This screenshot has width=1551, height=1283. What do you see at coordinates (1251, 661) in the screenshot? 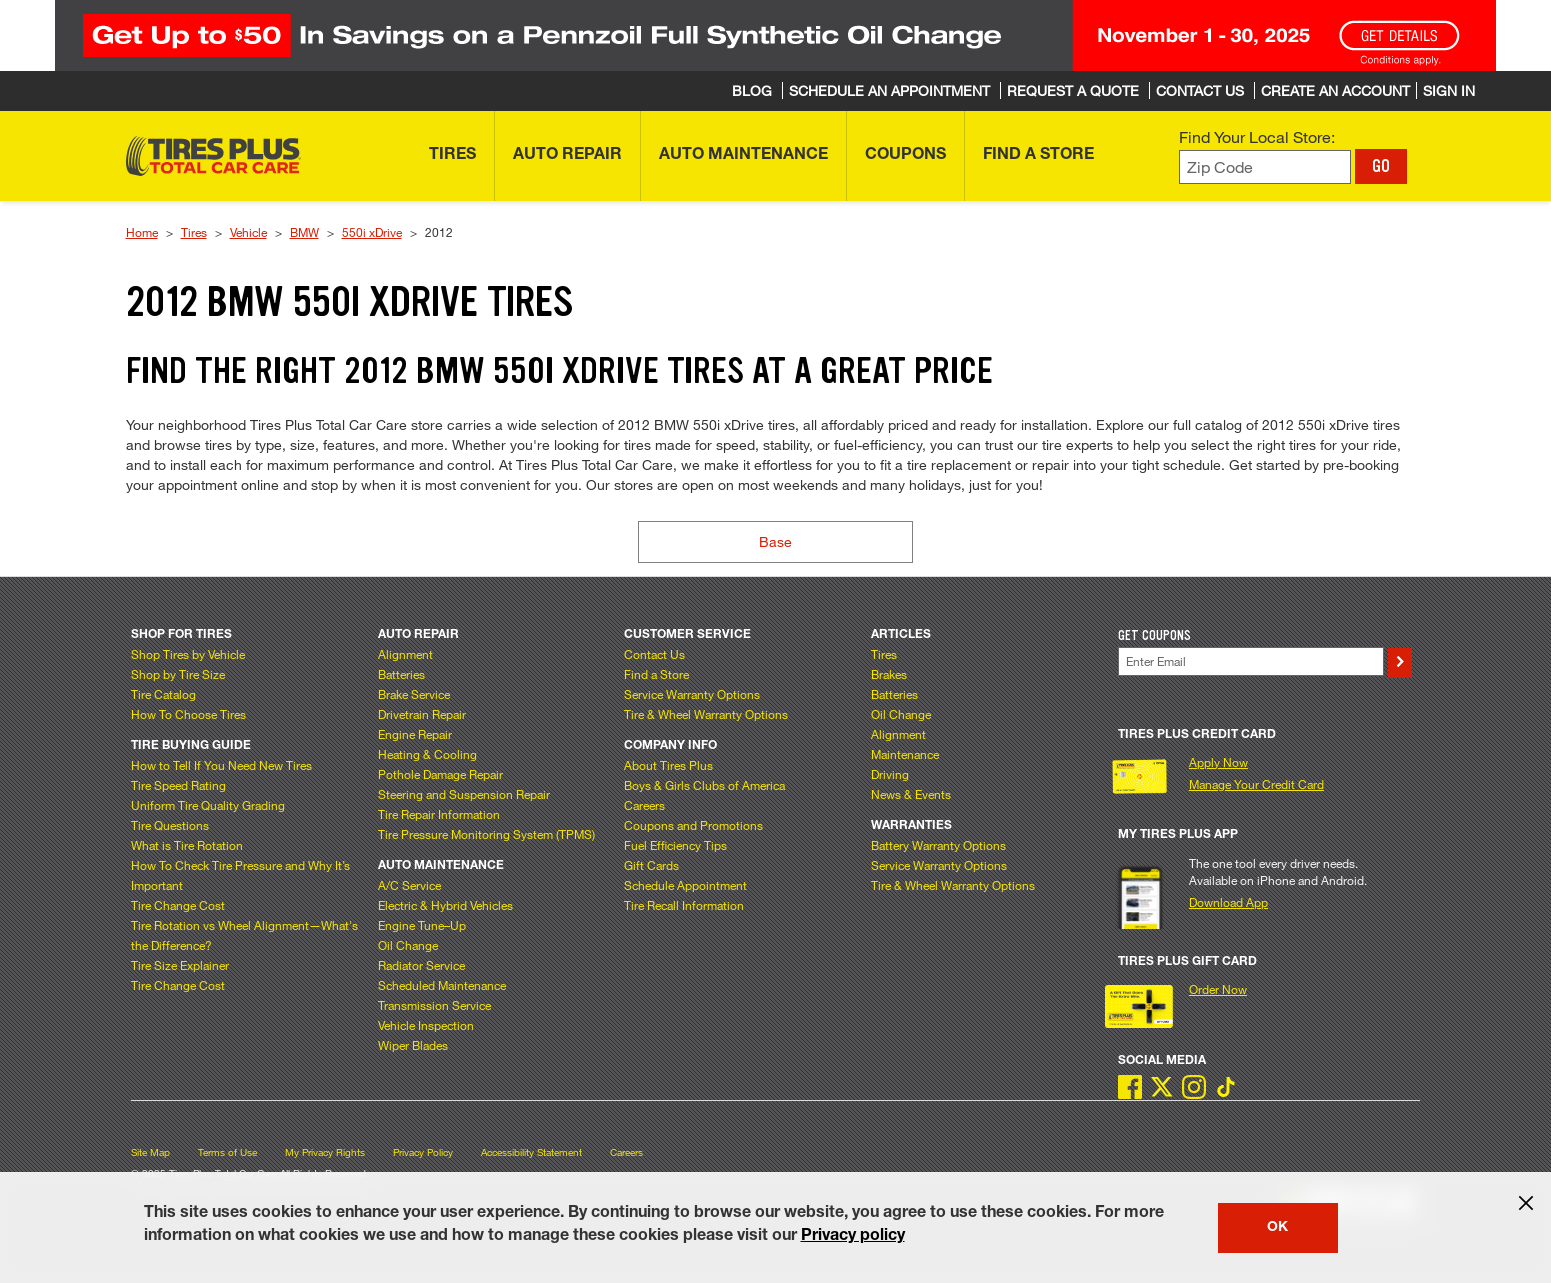
I see `[Enter Your Email]` at bounding box center [1251, 661].